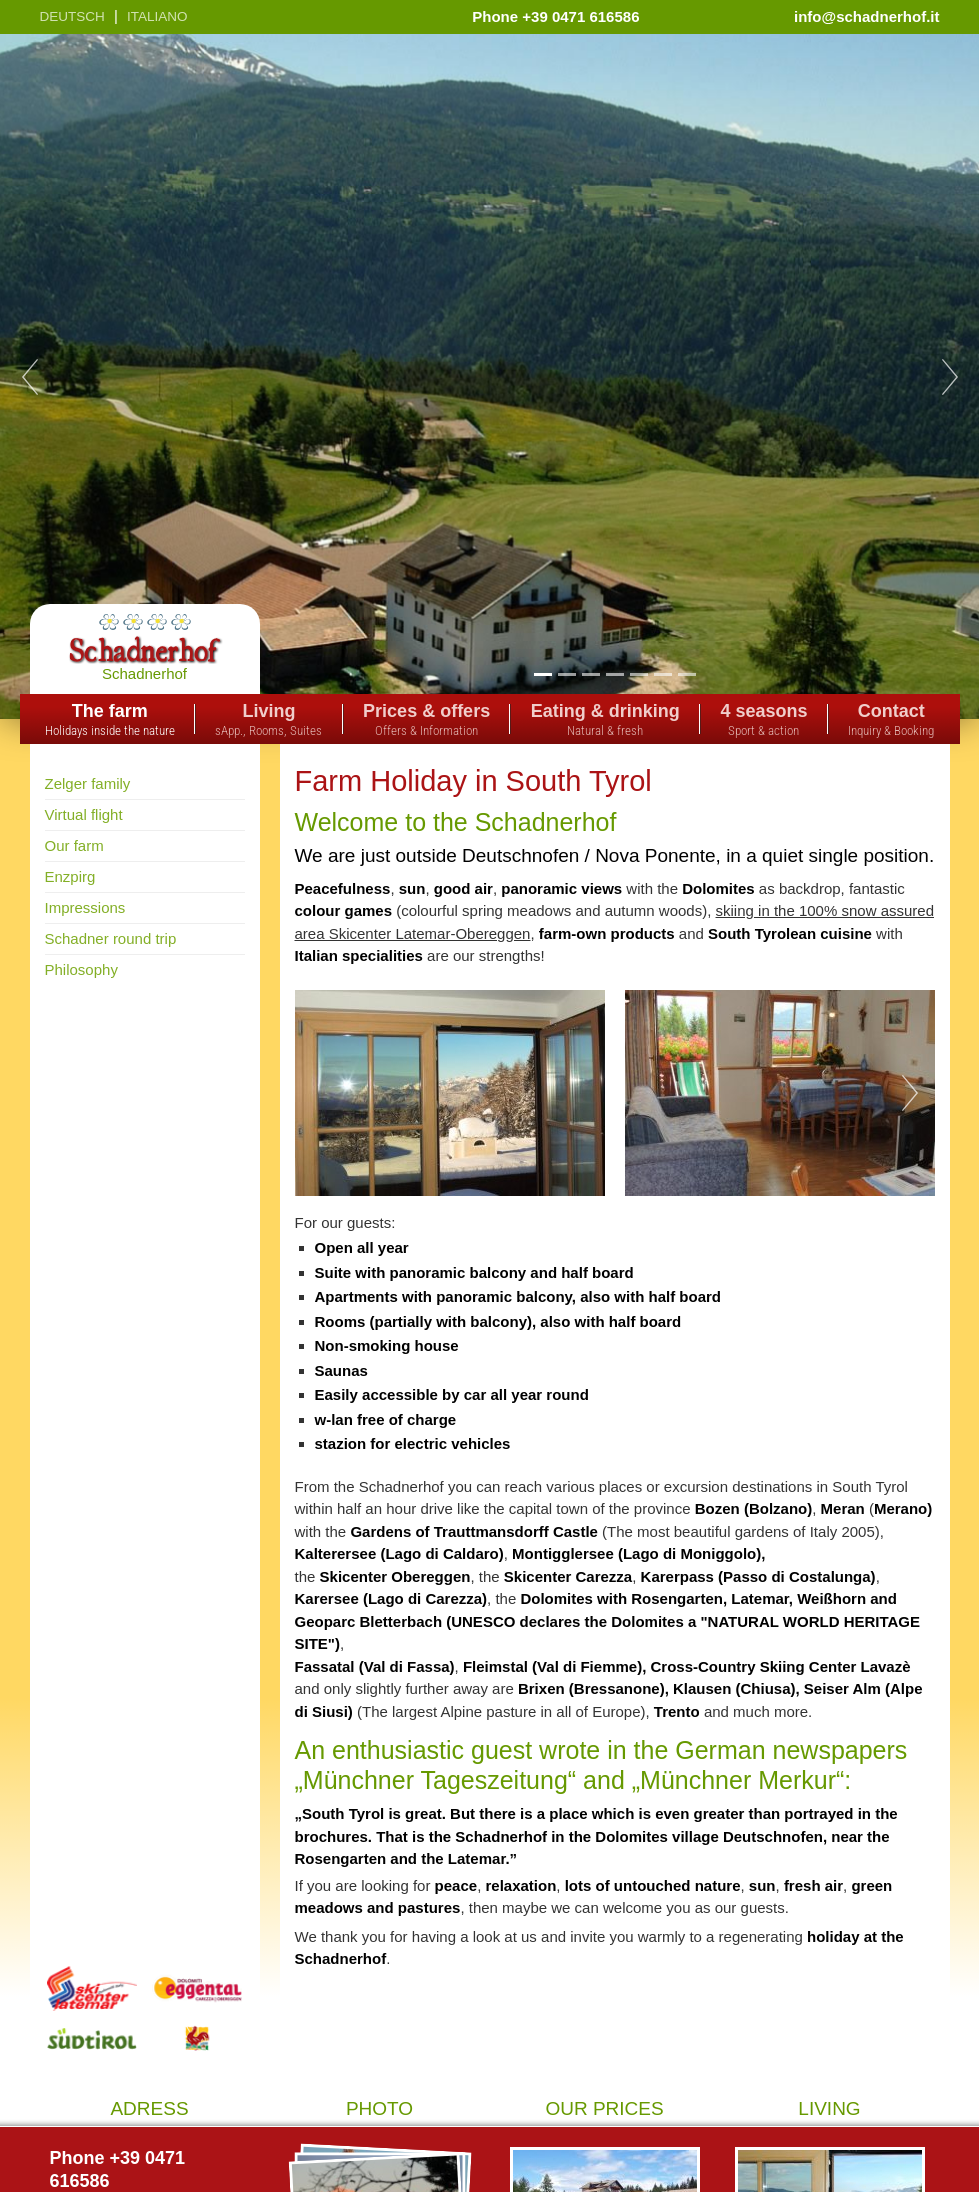 This screenshot has width=979, height=2192. I want to click on 6 [tab], so click(662, 674).